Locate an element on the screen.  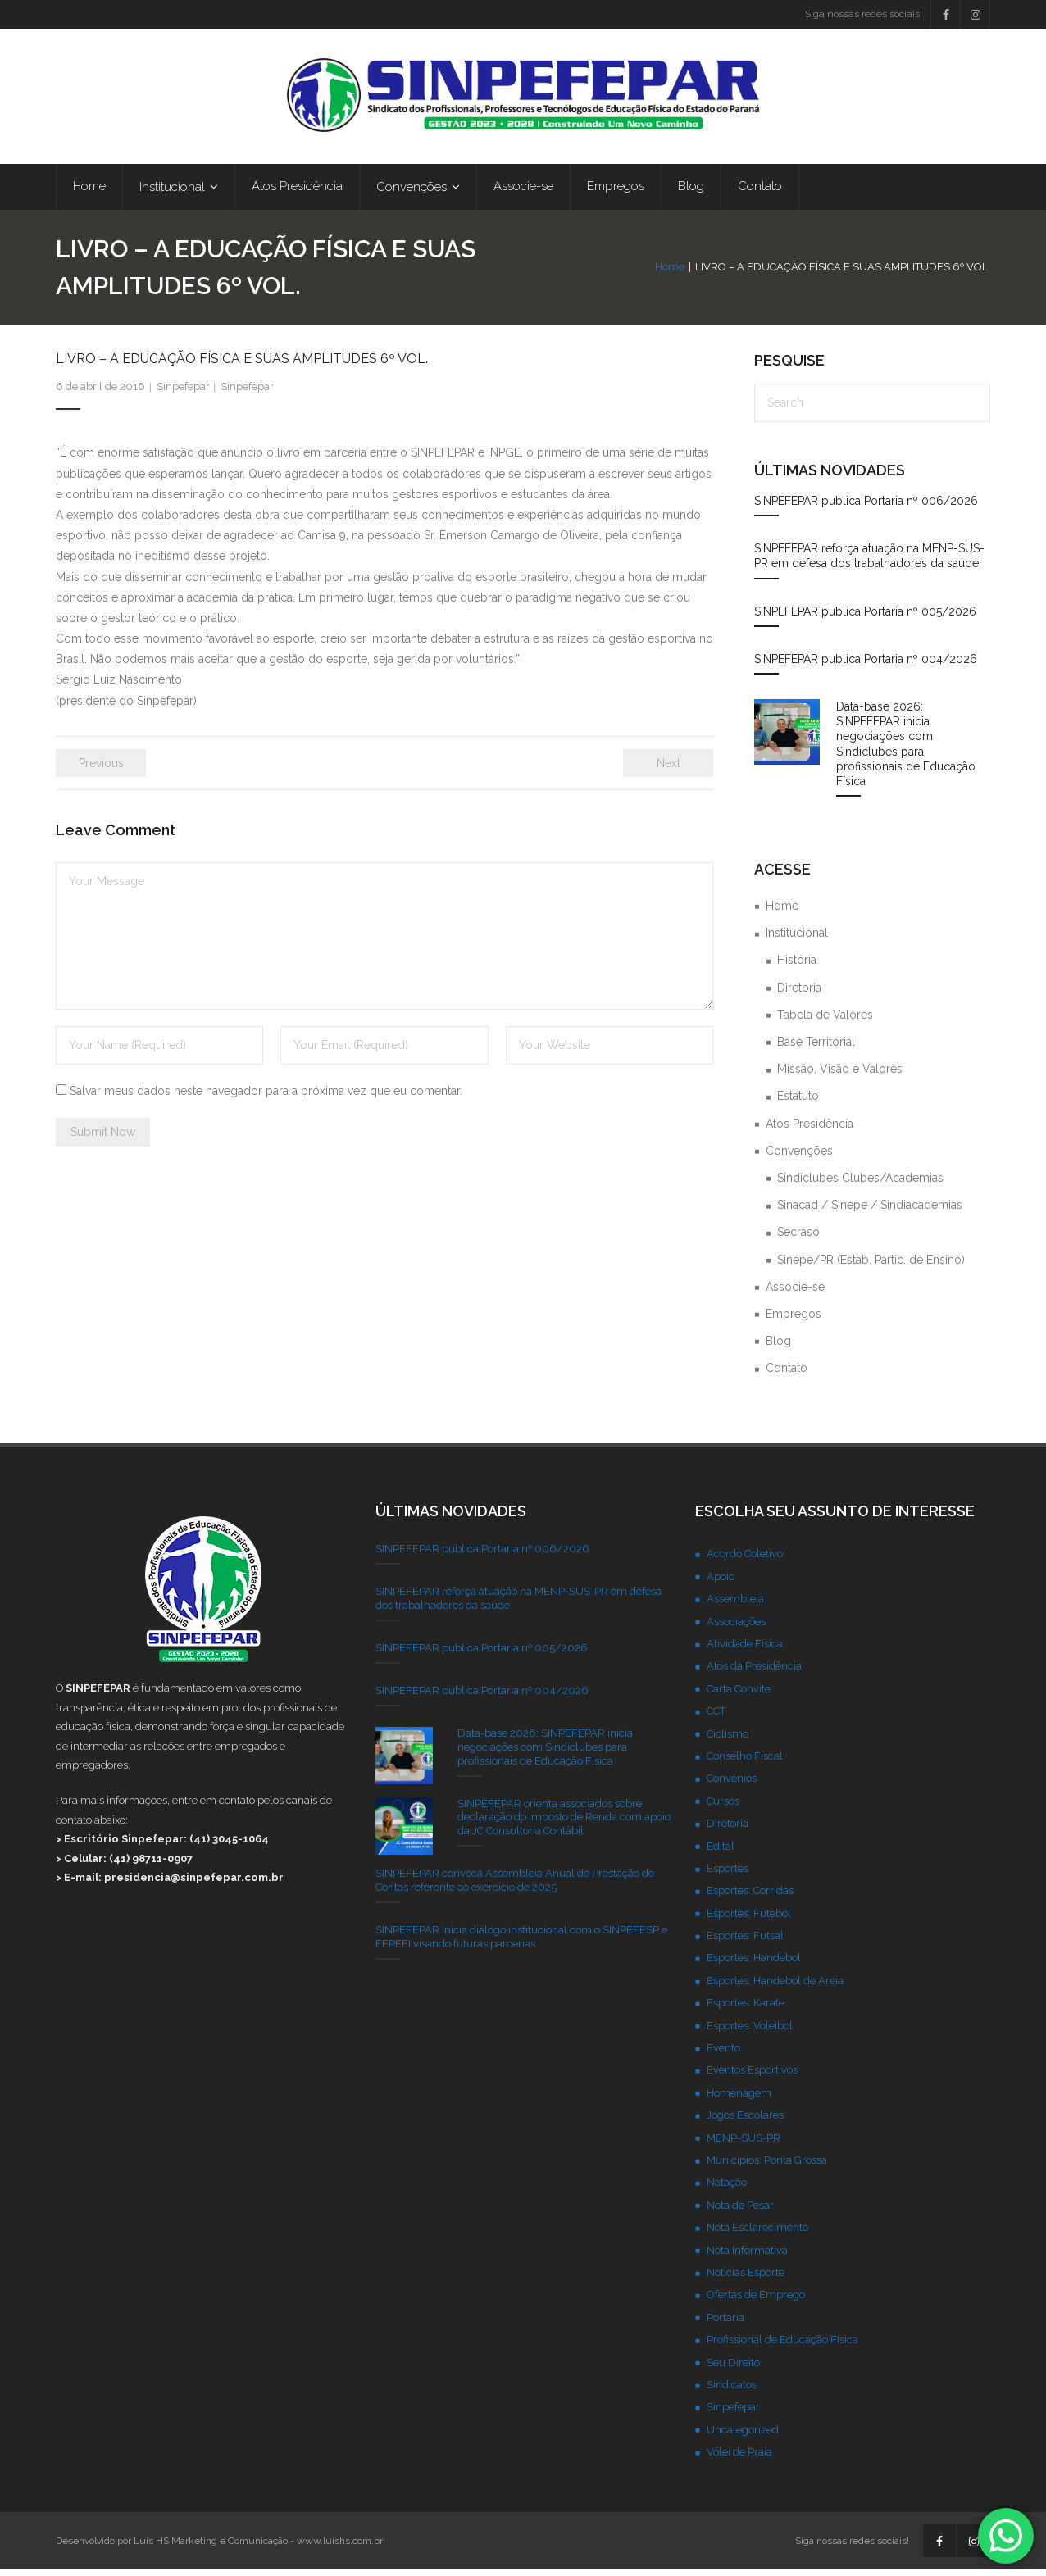
Diretoria is located at coordinates (799, 993).